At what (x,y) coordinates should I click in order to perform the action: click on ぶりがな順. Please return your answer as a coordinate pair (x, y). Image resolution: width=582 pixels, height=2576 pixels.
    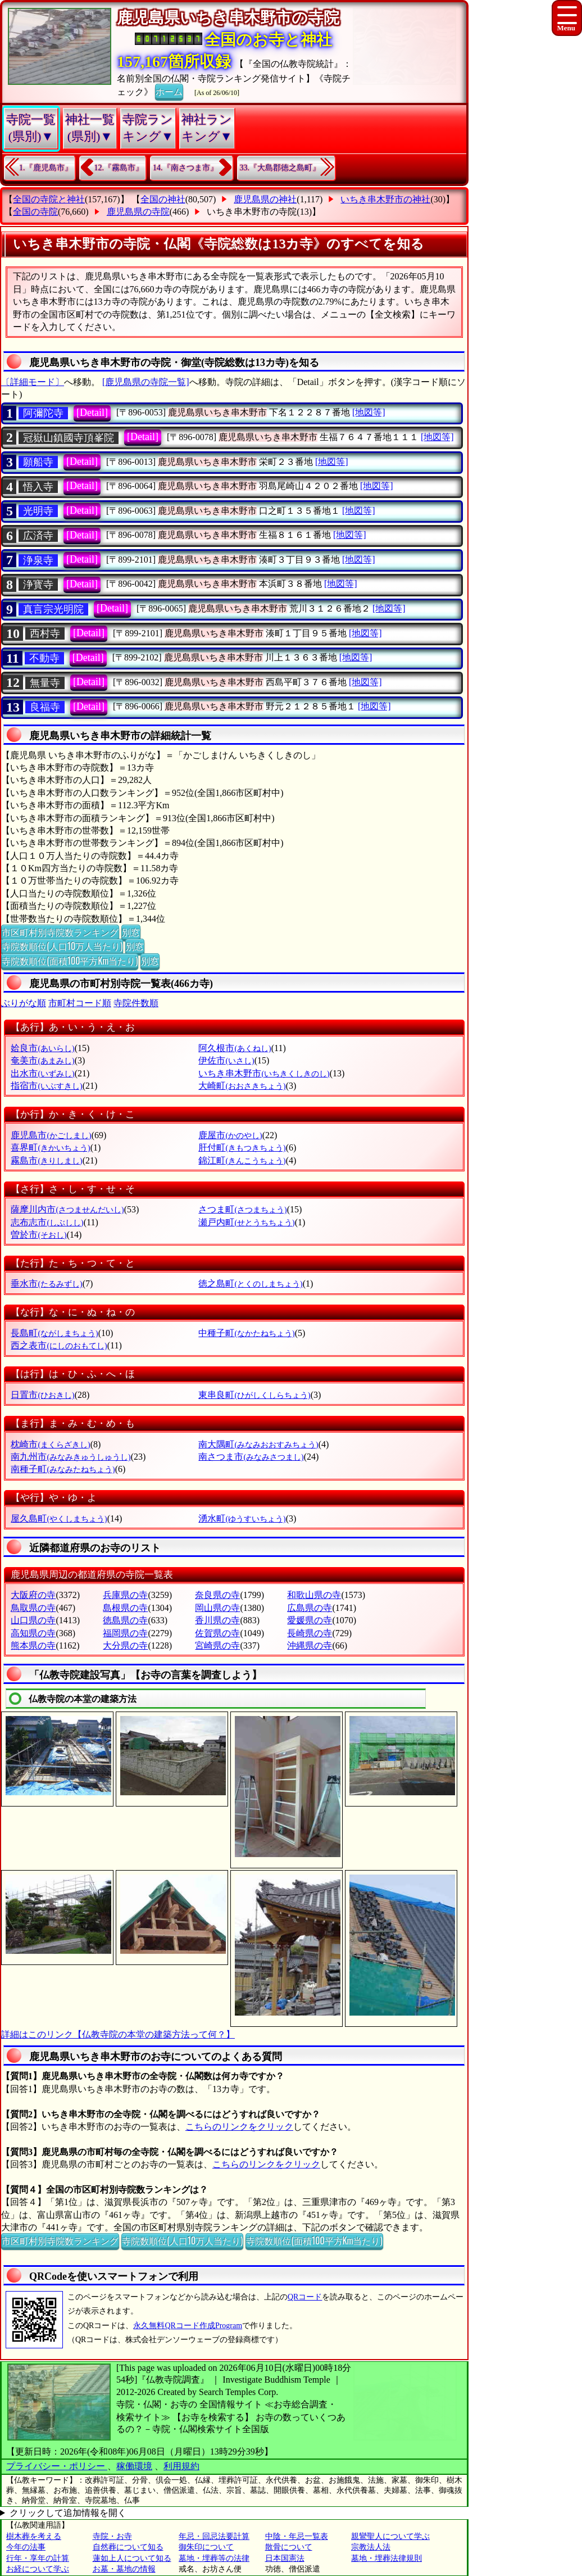
    Looking at the image, I should click on (23, 1003).